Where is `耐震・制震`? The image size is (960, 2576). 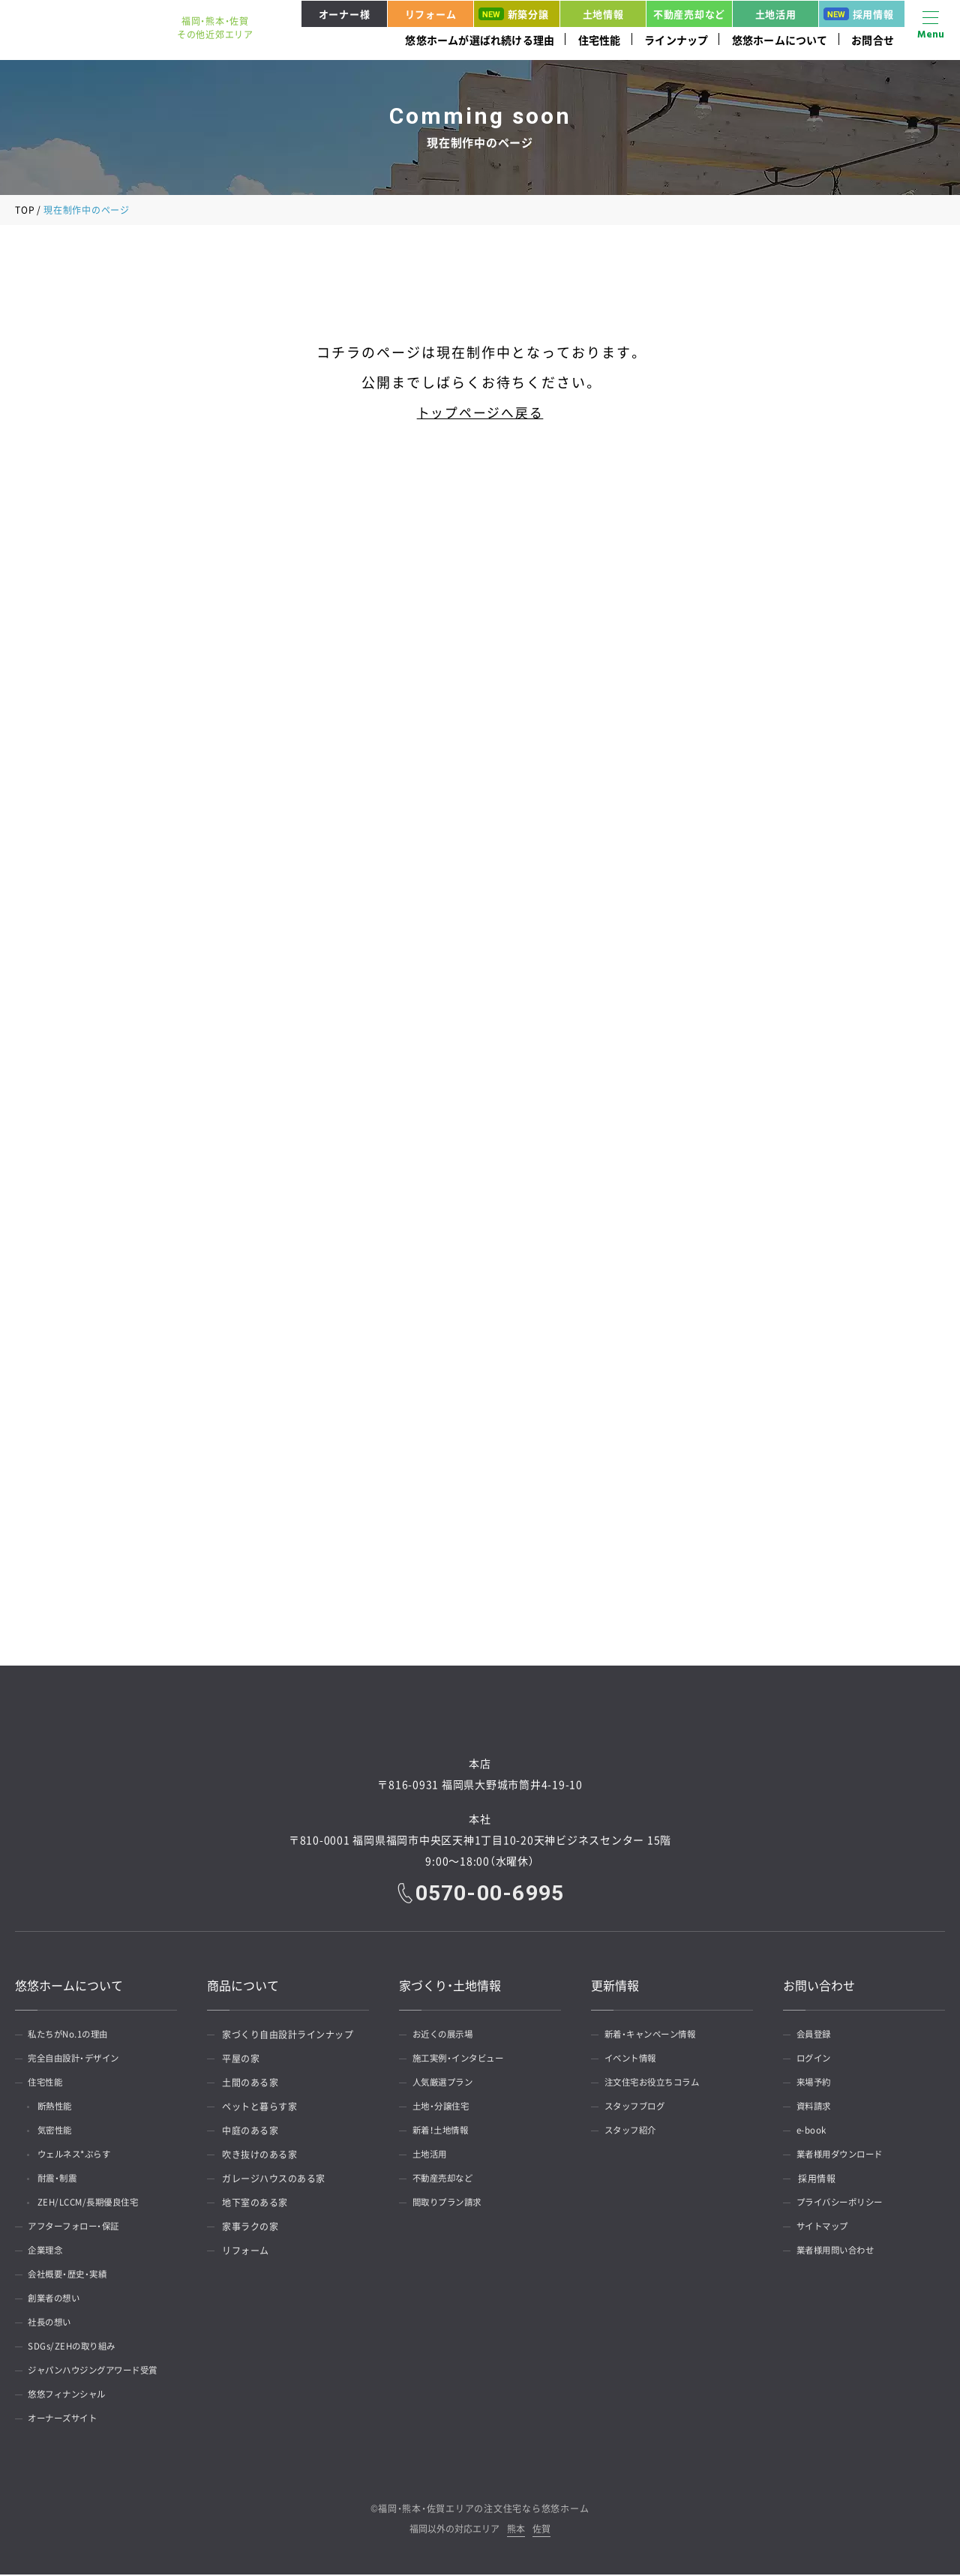 耐震・制震 is located at coordinates (62, 2180).